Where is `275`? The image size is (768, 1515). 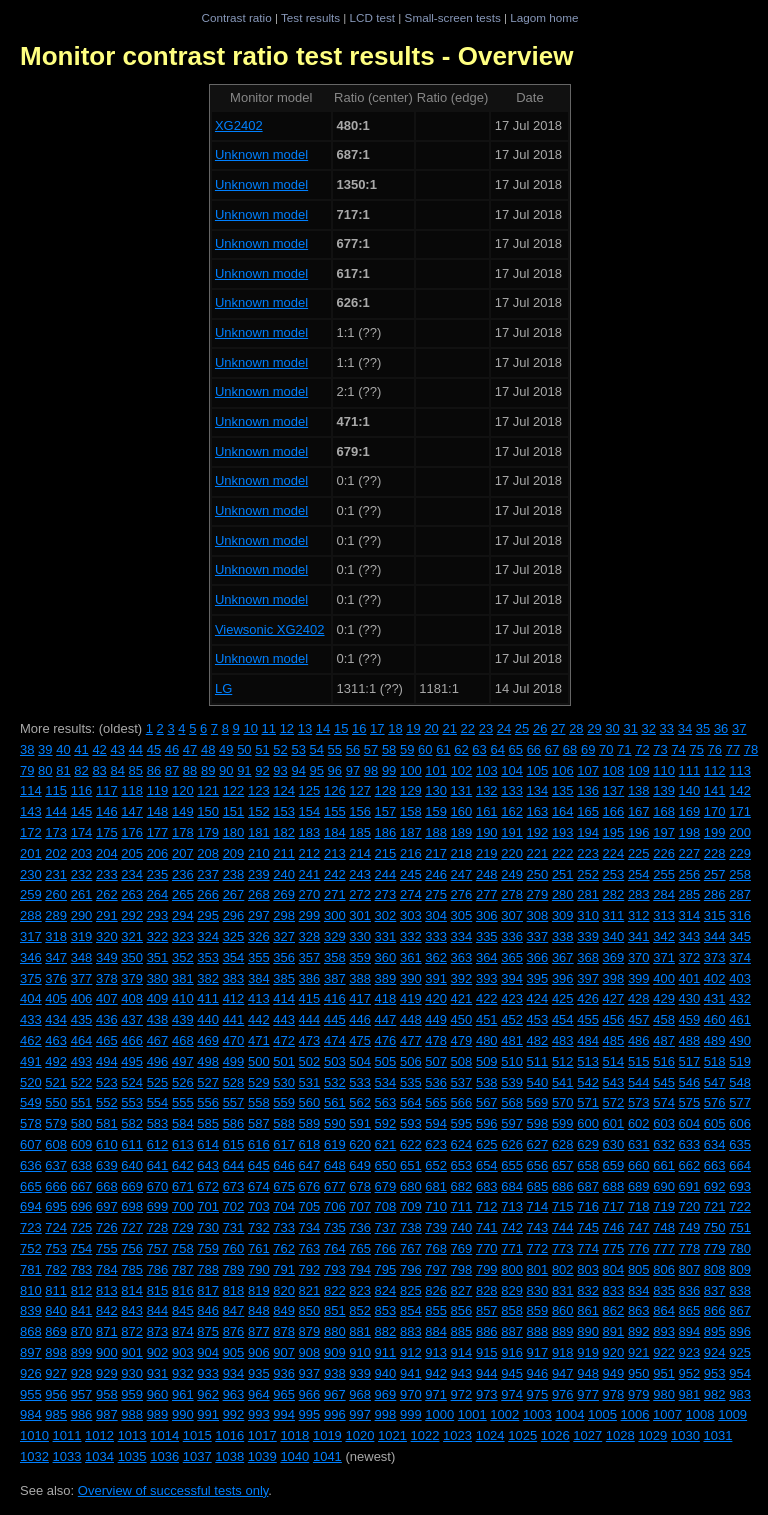
275 is located at coordinates (436, 894).